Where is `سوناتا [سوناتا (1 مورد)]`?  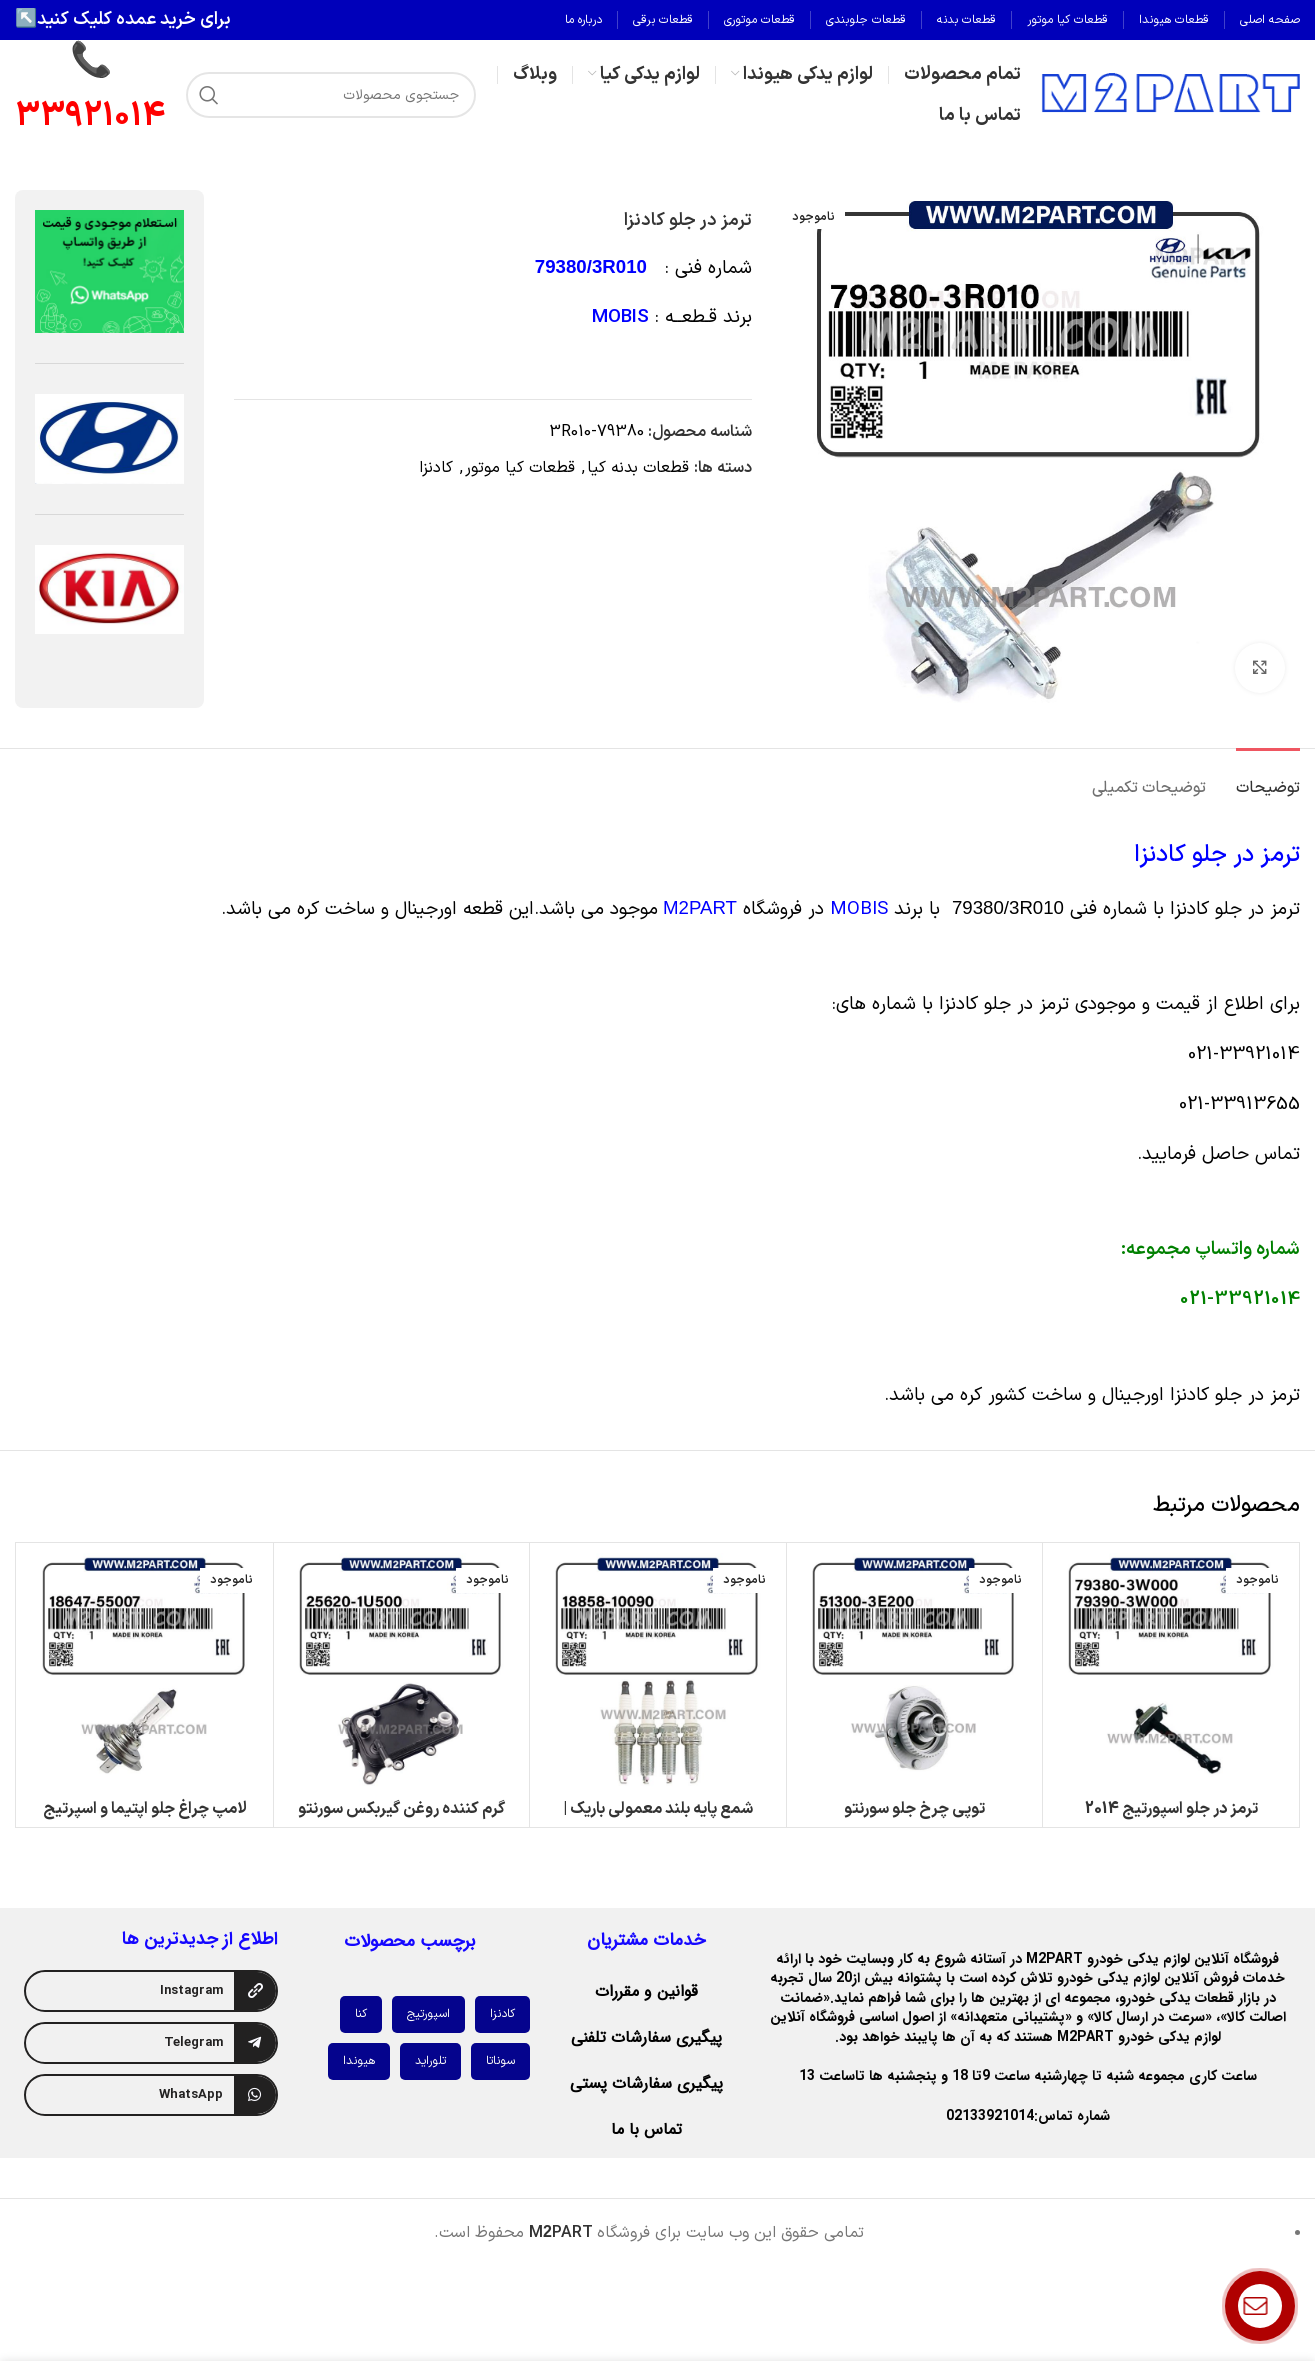
سوناتا [سوناتا (1 مورد)] is located at coordinates (500, 2061).